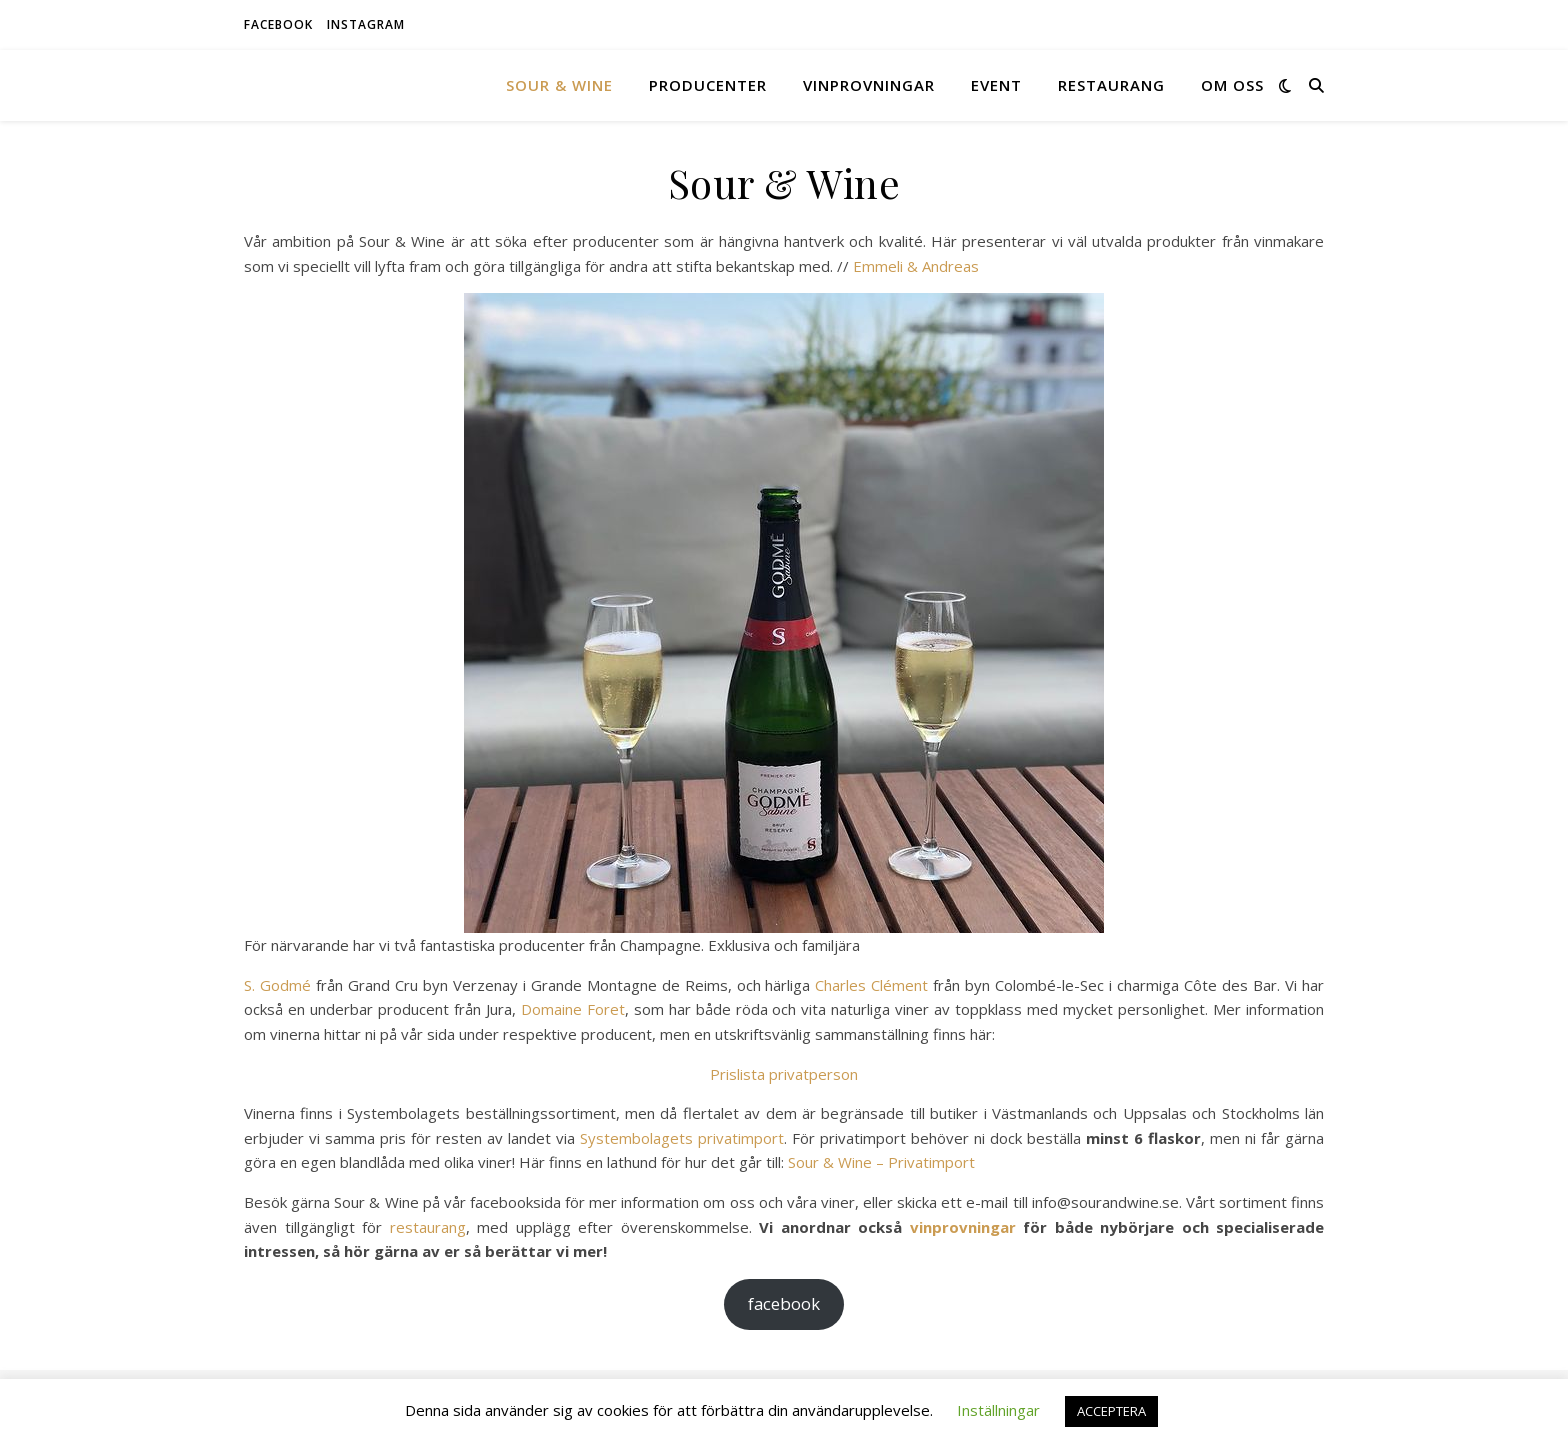  I want to click on Systembolagets privatimport, so click(682, 1138).